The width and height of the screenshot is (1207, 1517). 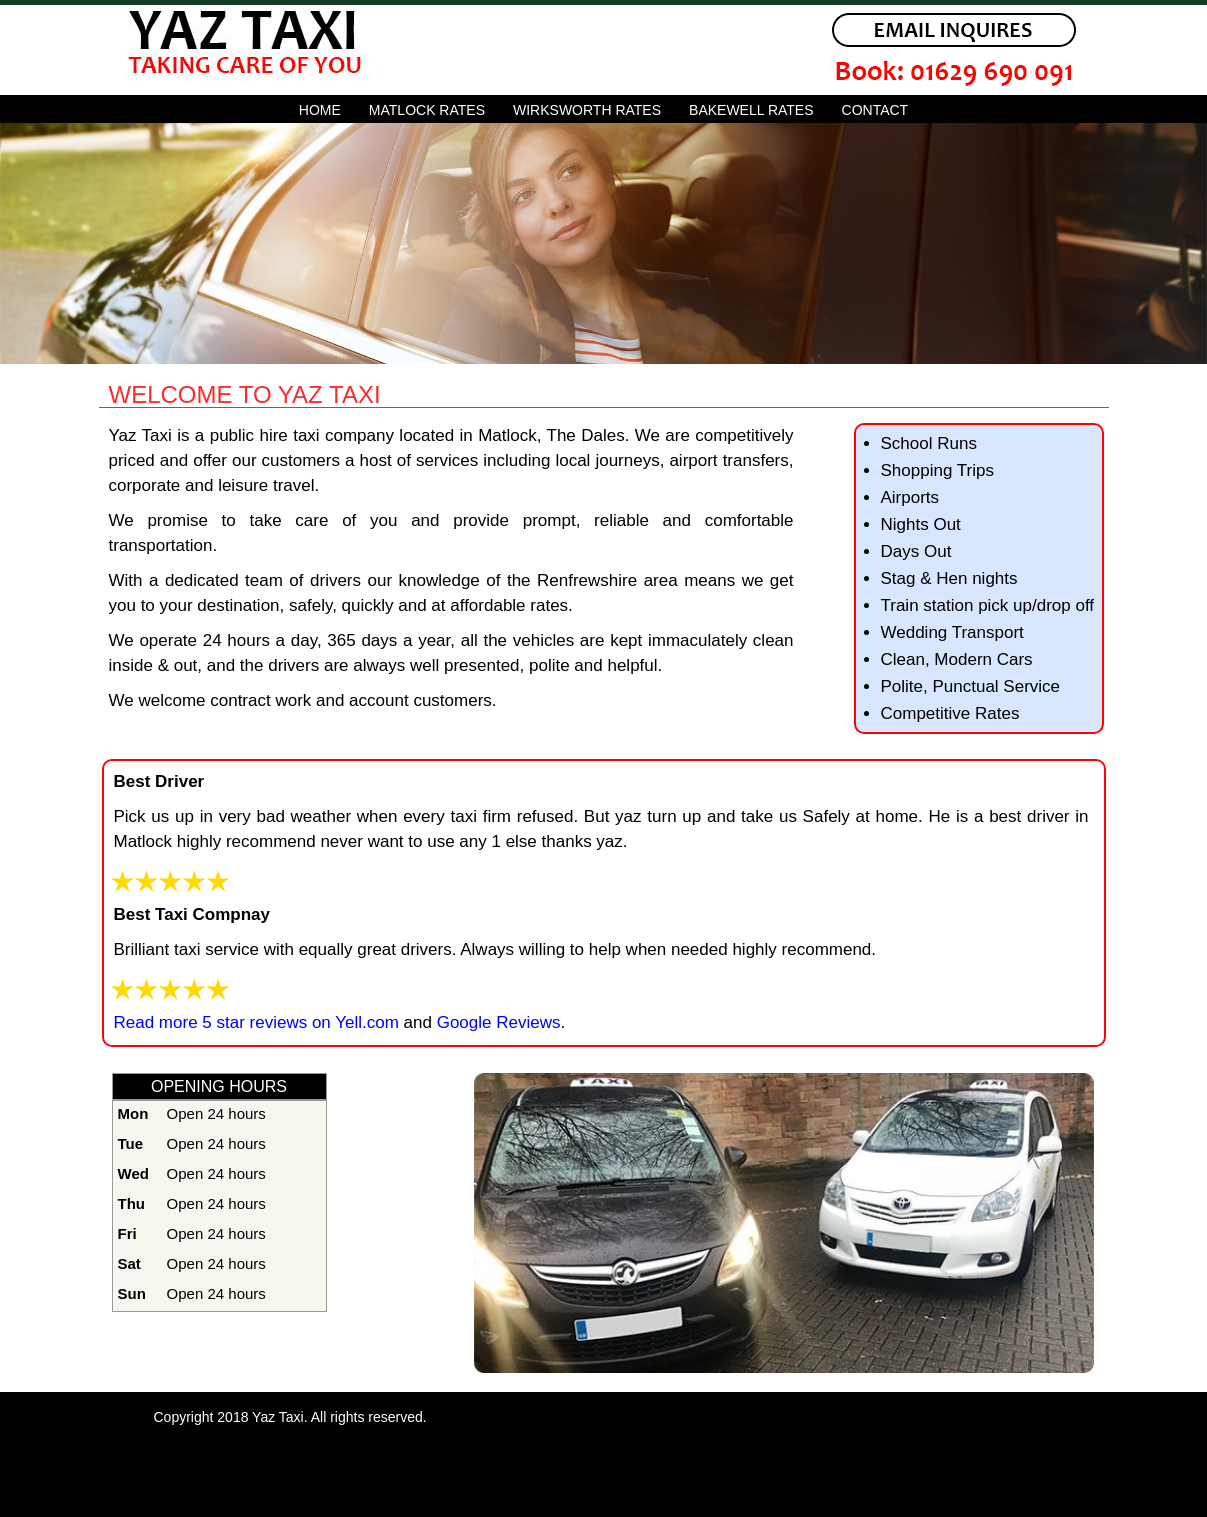 I want to click on Contact, so click(x=875, y=110).